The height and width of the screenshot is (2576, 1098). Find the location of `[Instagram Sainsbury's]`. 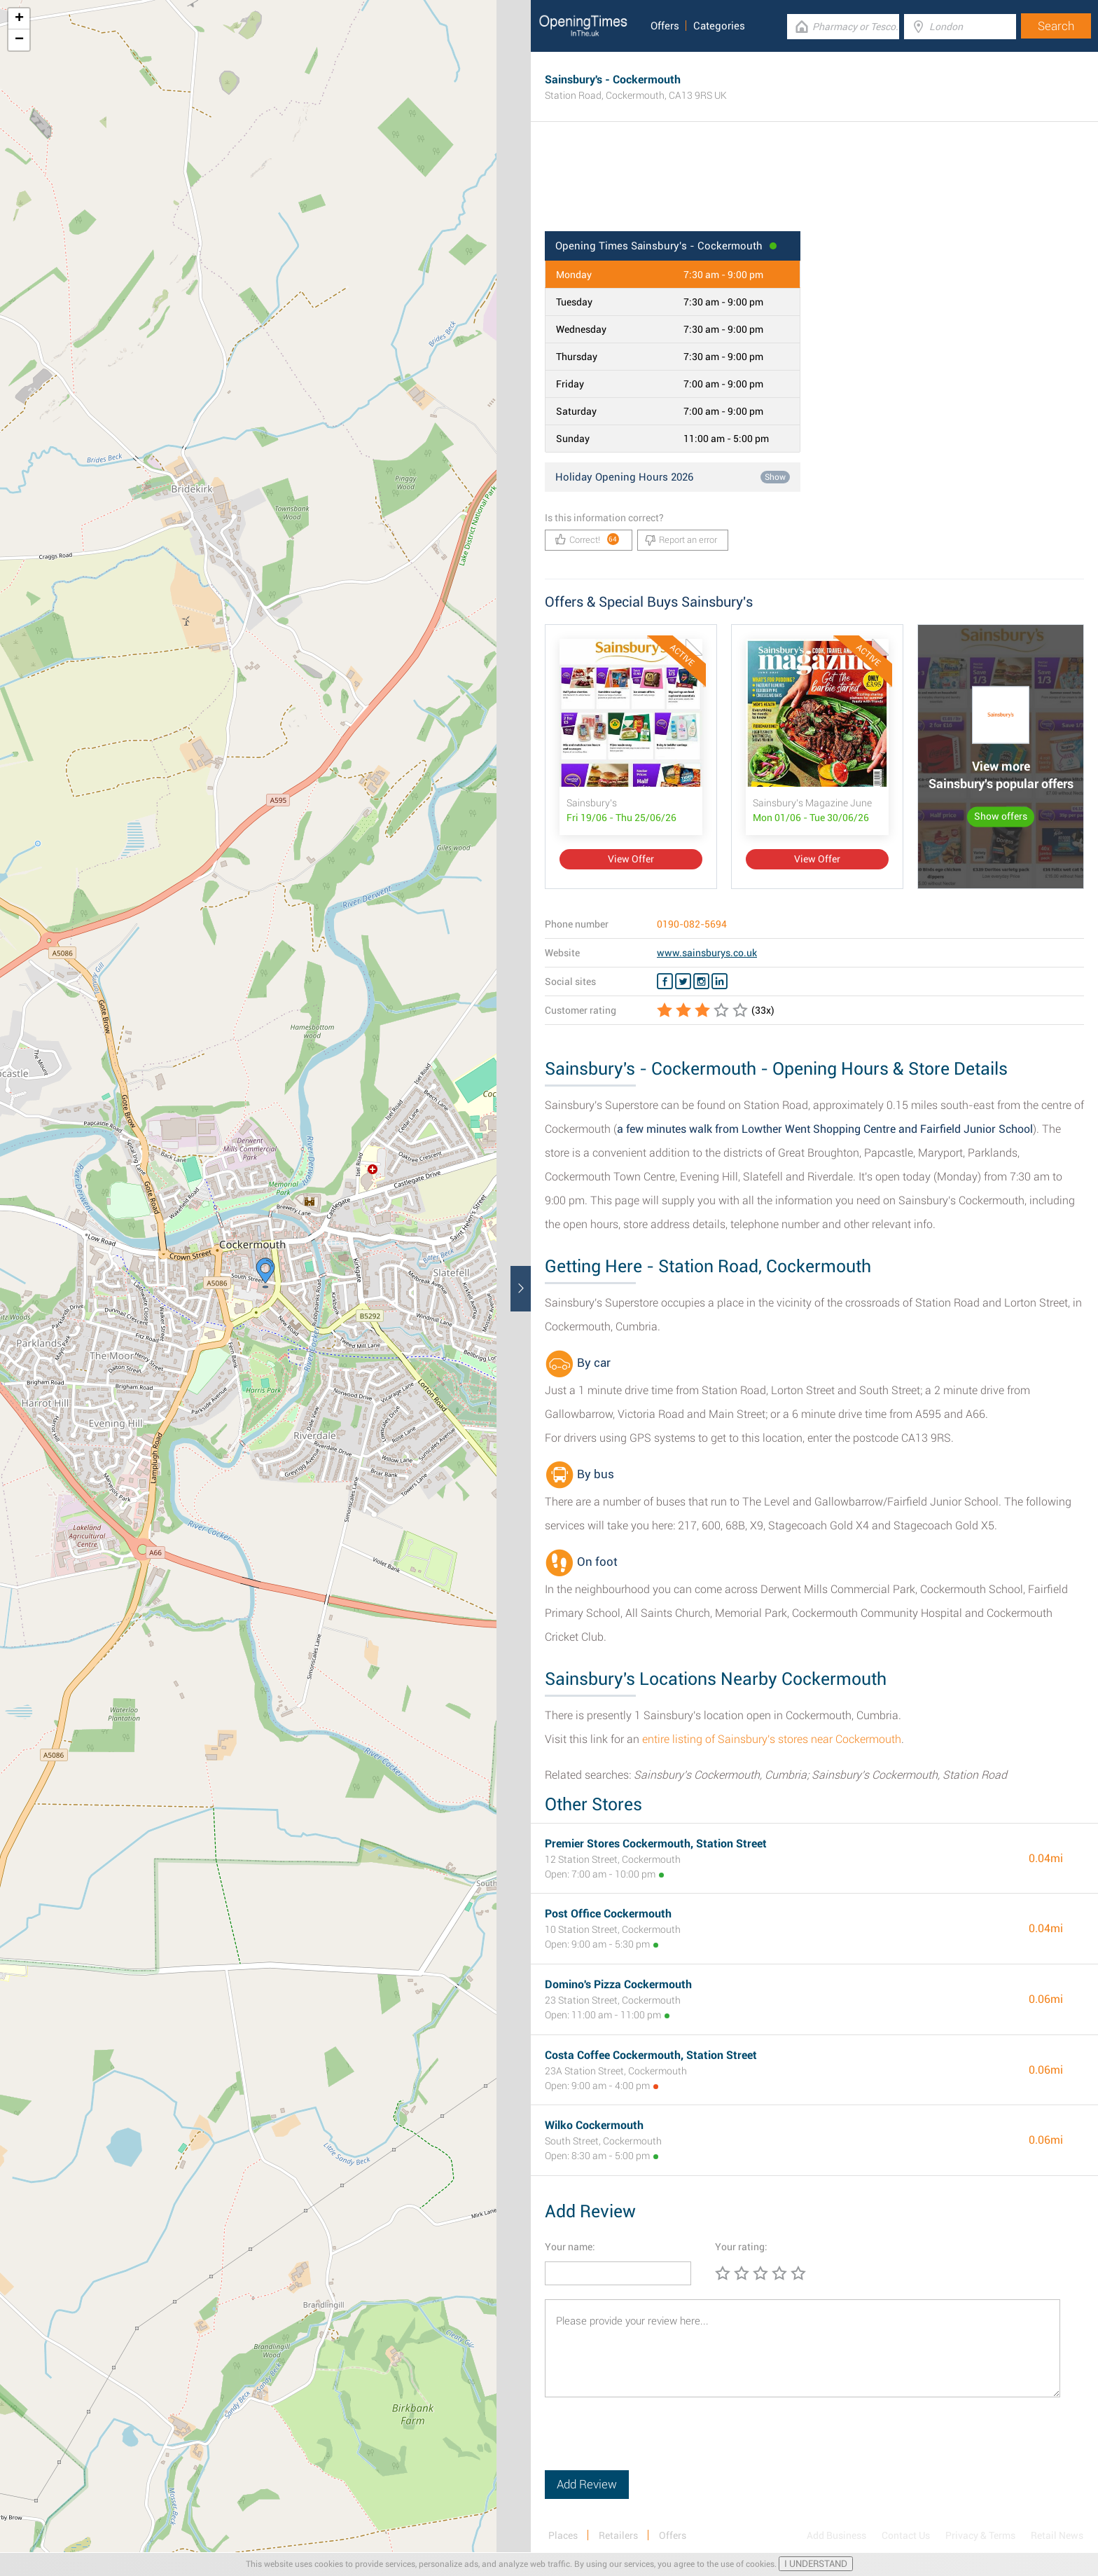

[Instagram Sainsbury's] is located at coordinates (701, 981).